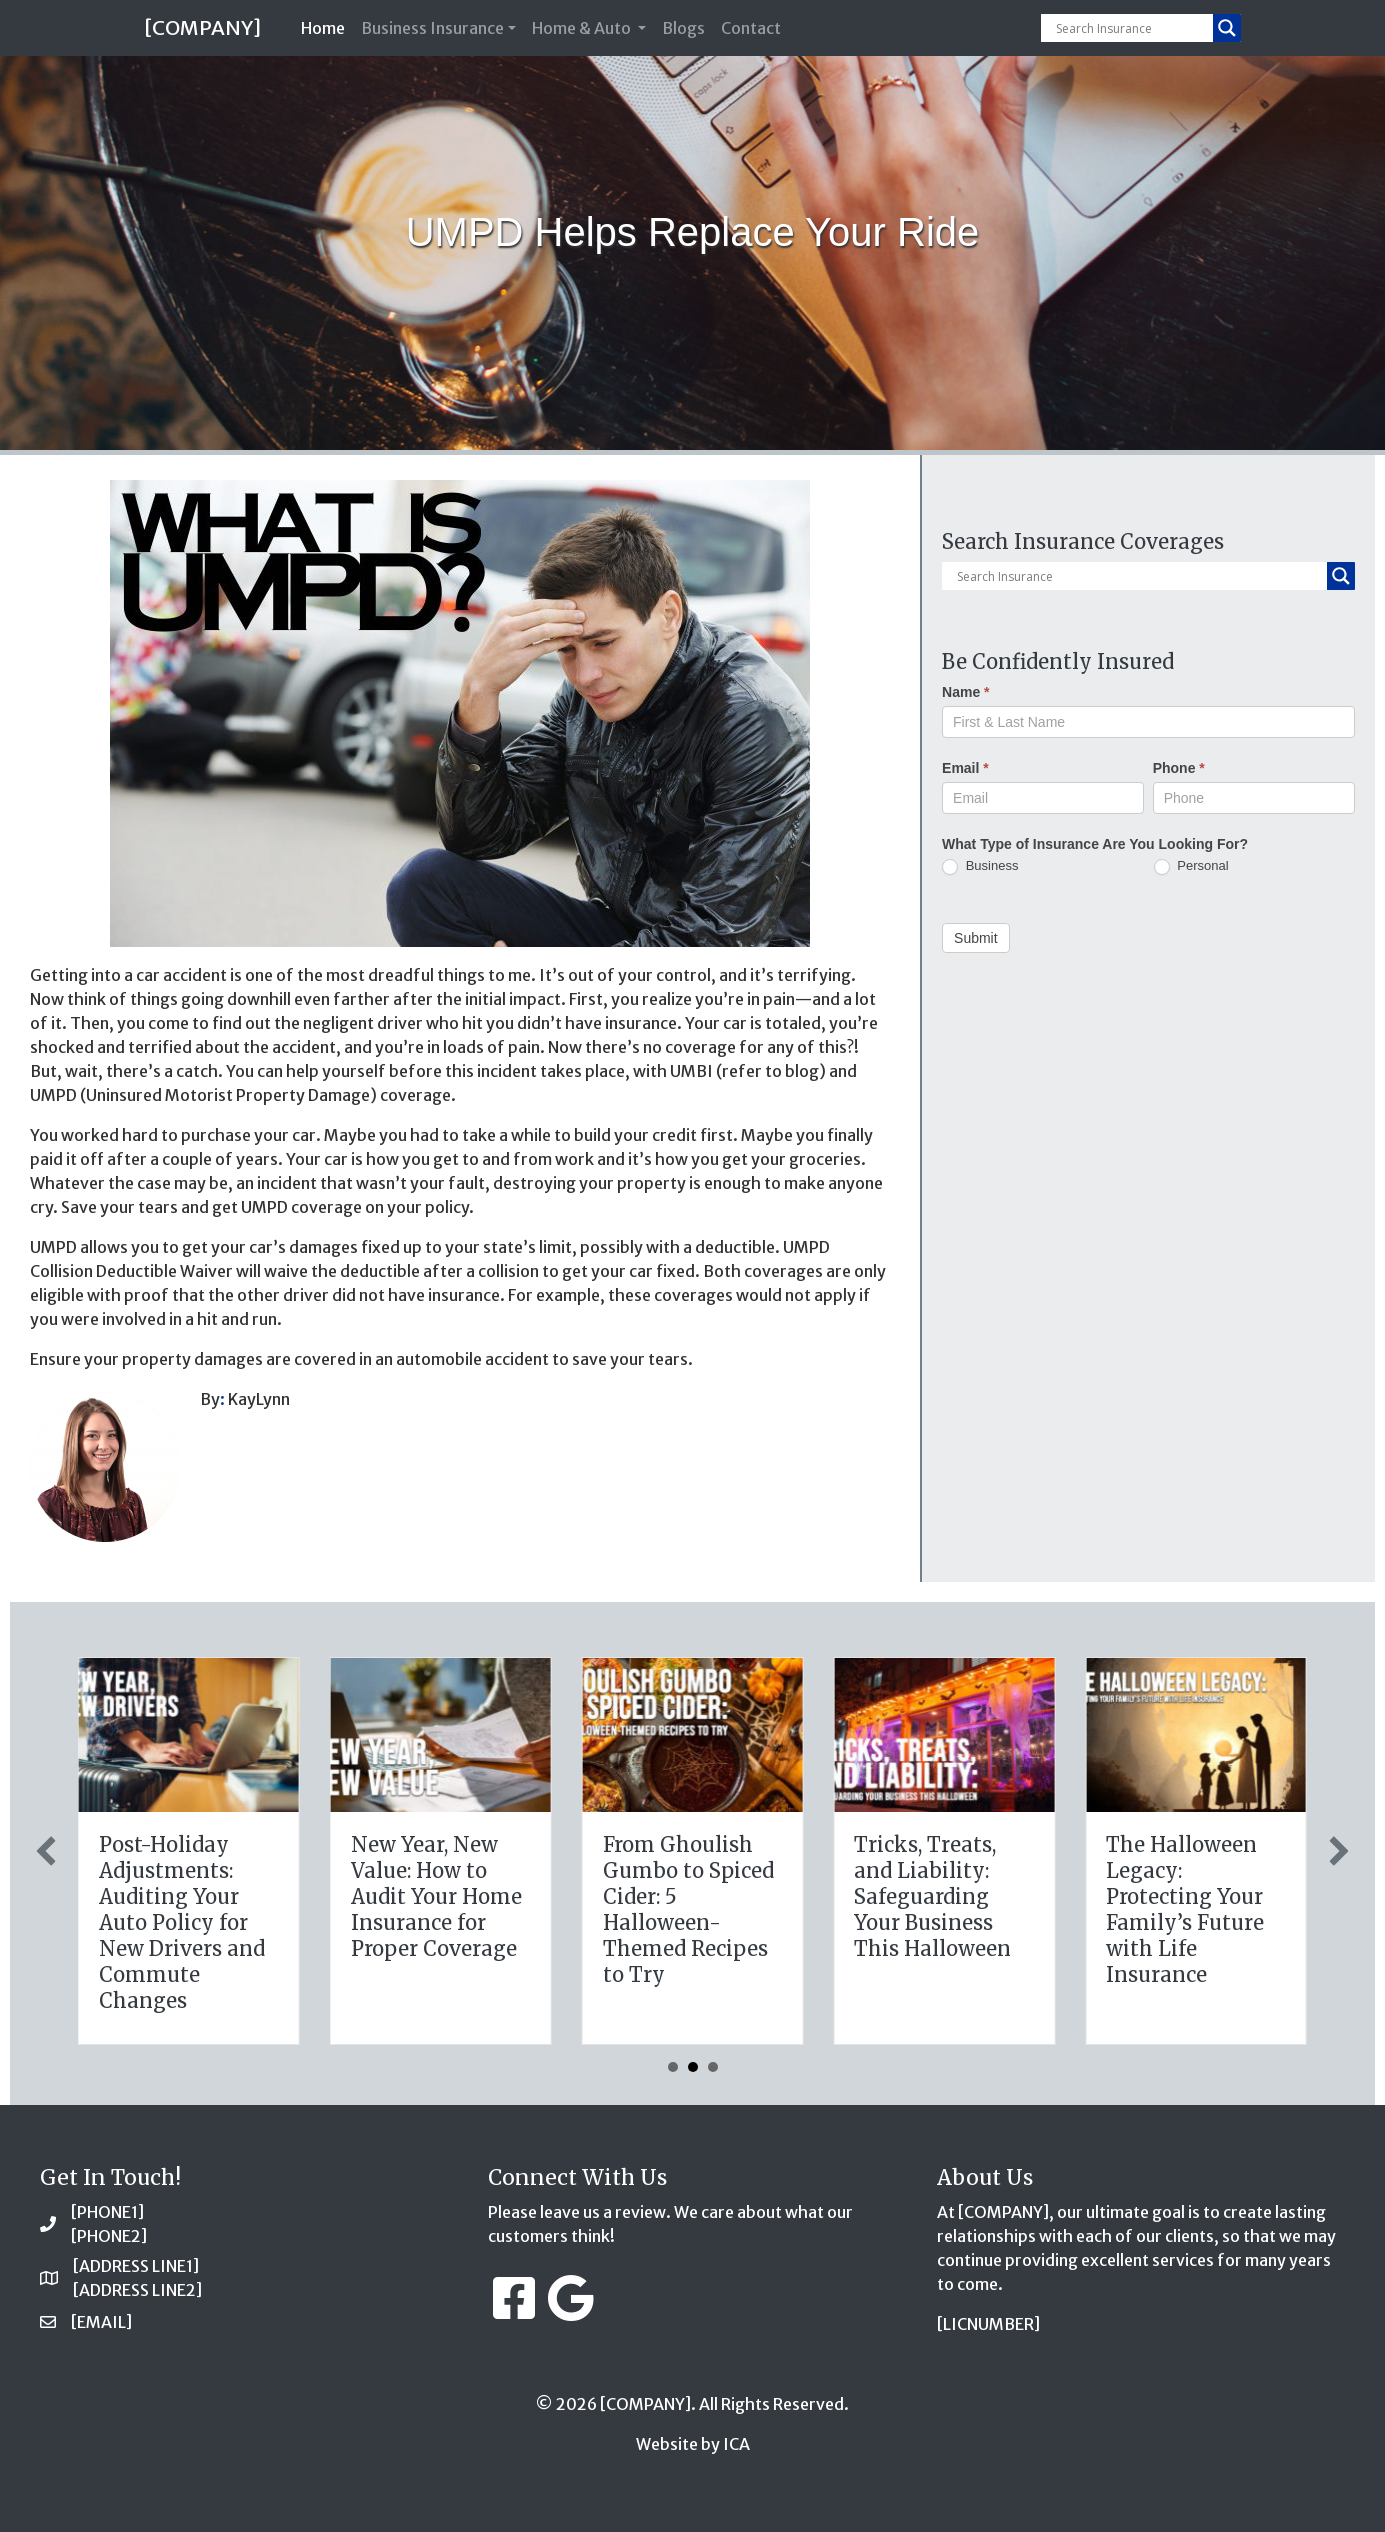 The width and height of the screenshot is (1385, 2532). What do you see at coordinates (1191, 866) in the screenshot?
I see `Personal` at bounding box center [1191, 866].